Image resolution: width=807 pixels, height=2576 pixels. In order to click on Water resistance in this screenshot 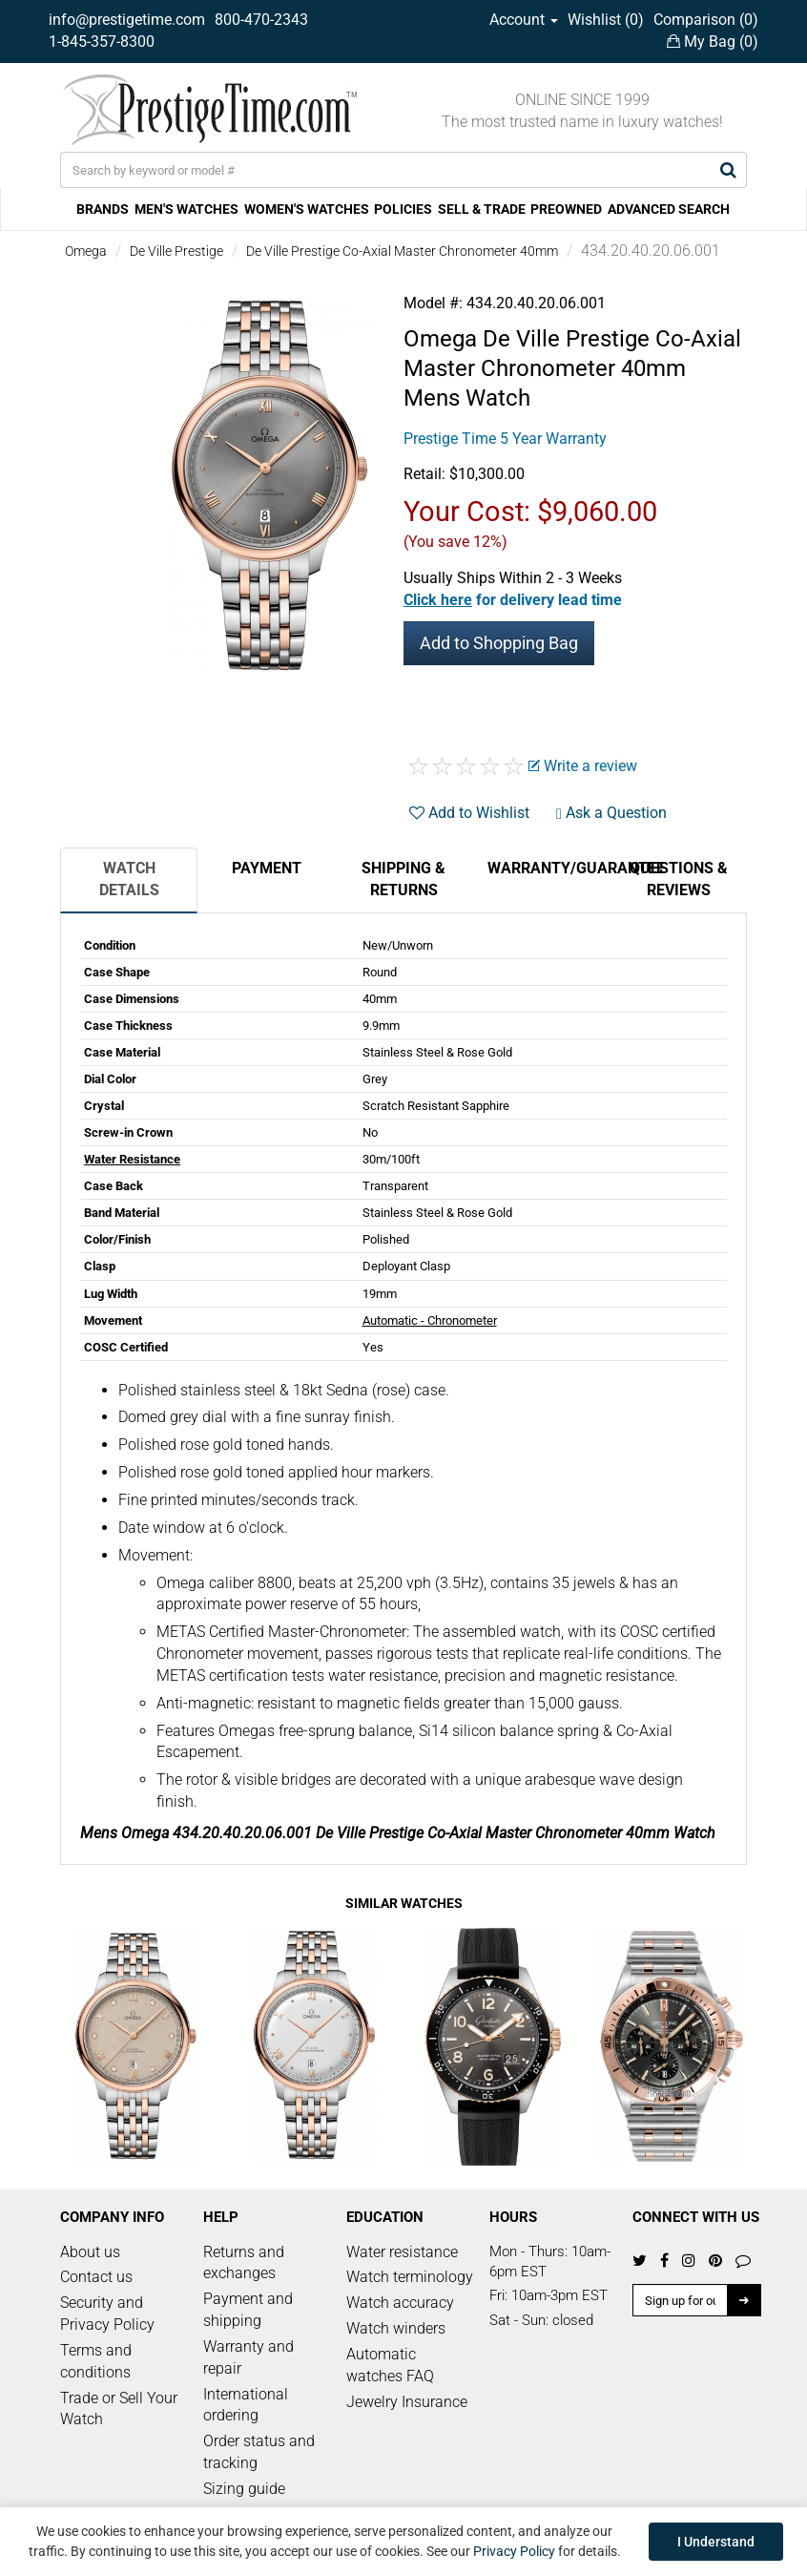, I will do `click(402, 2252)`.